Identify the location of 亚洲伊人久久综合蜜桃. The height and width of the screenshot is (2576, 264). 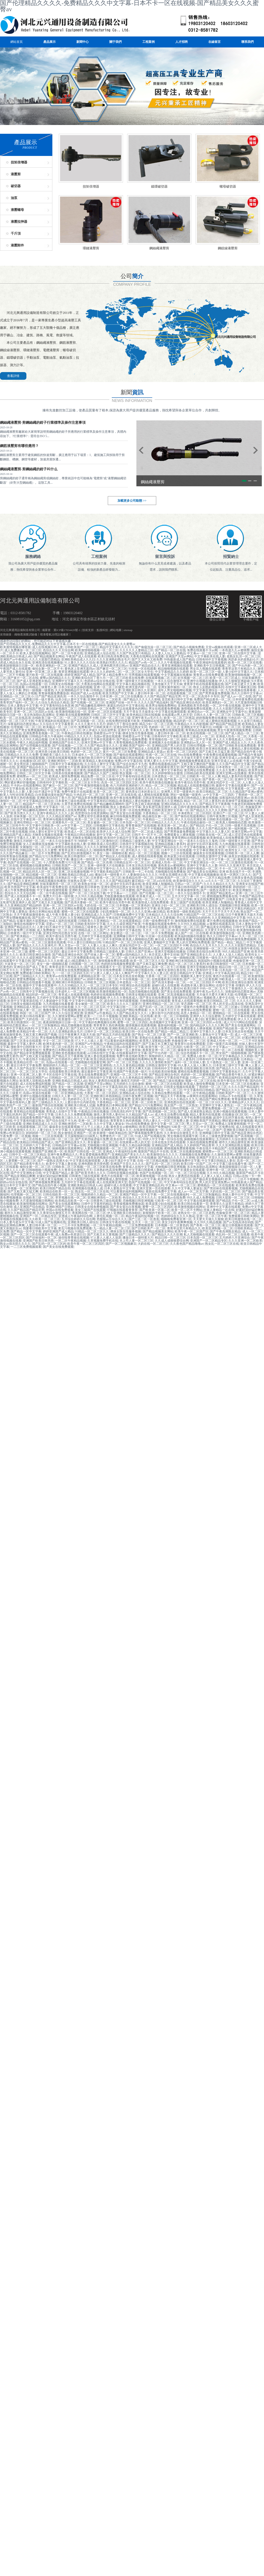
(205, 1016).